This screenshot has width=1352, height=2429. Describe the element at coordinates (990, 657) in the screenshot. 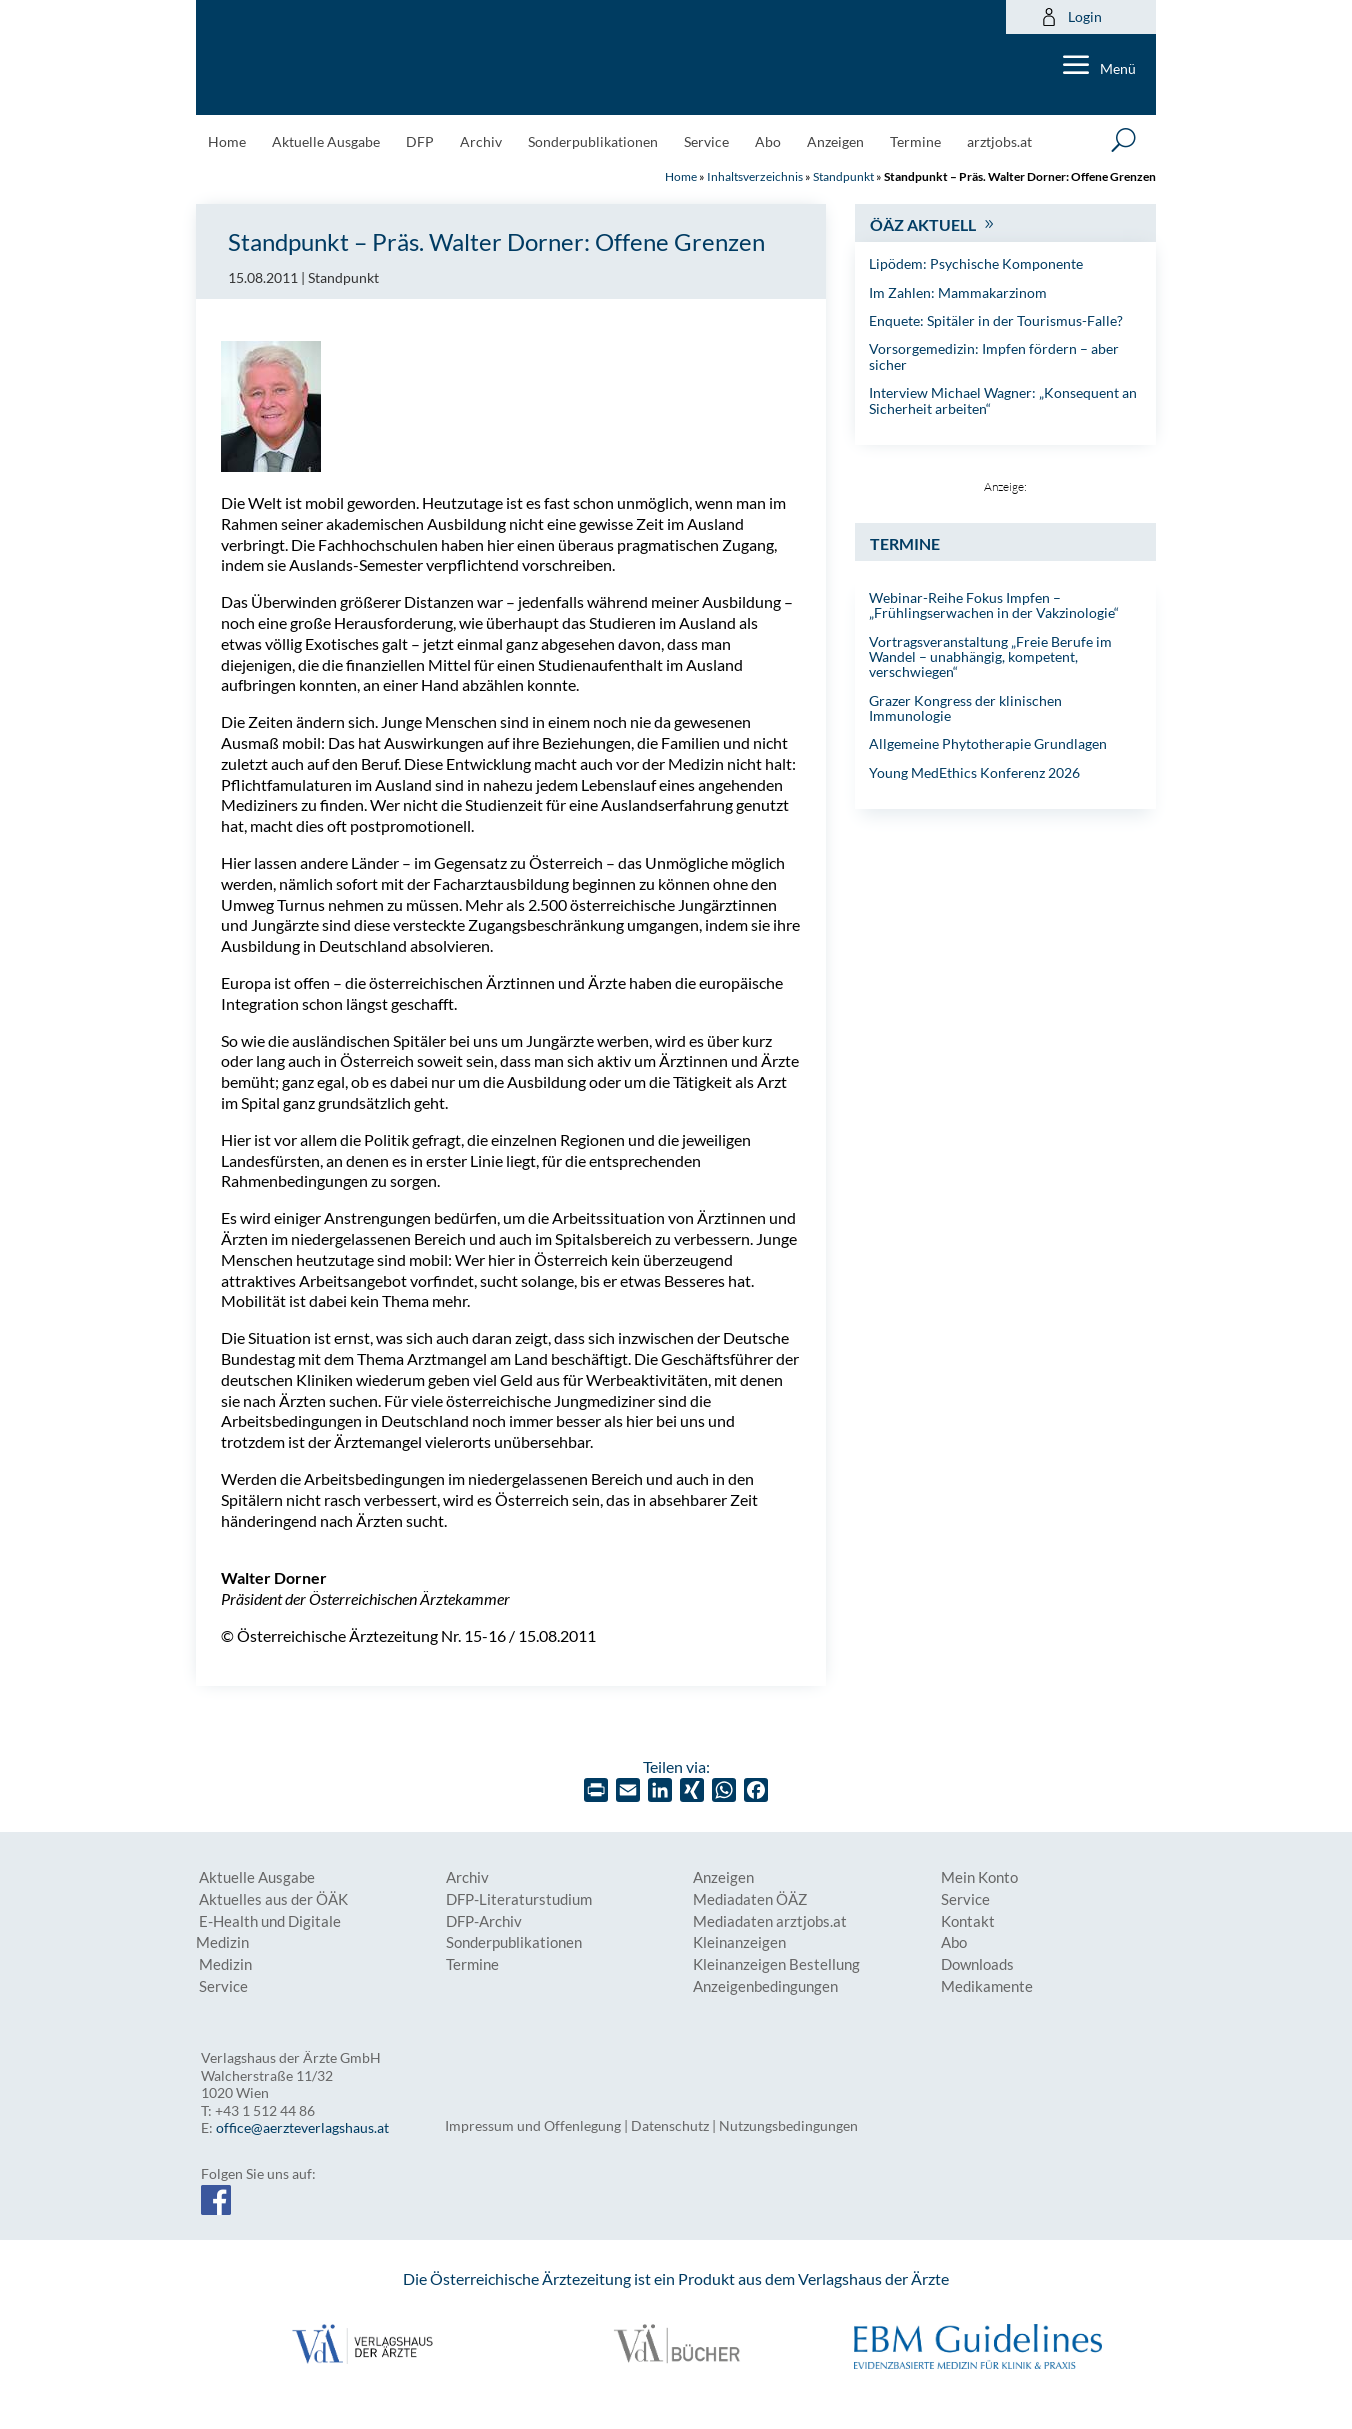

I see `Vortragsveranstaltung „Freie Berufe im Wandel – unabhängig, kompetent, verschwiegen“` at that location.